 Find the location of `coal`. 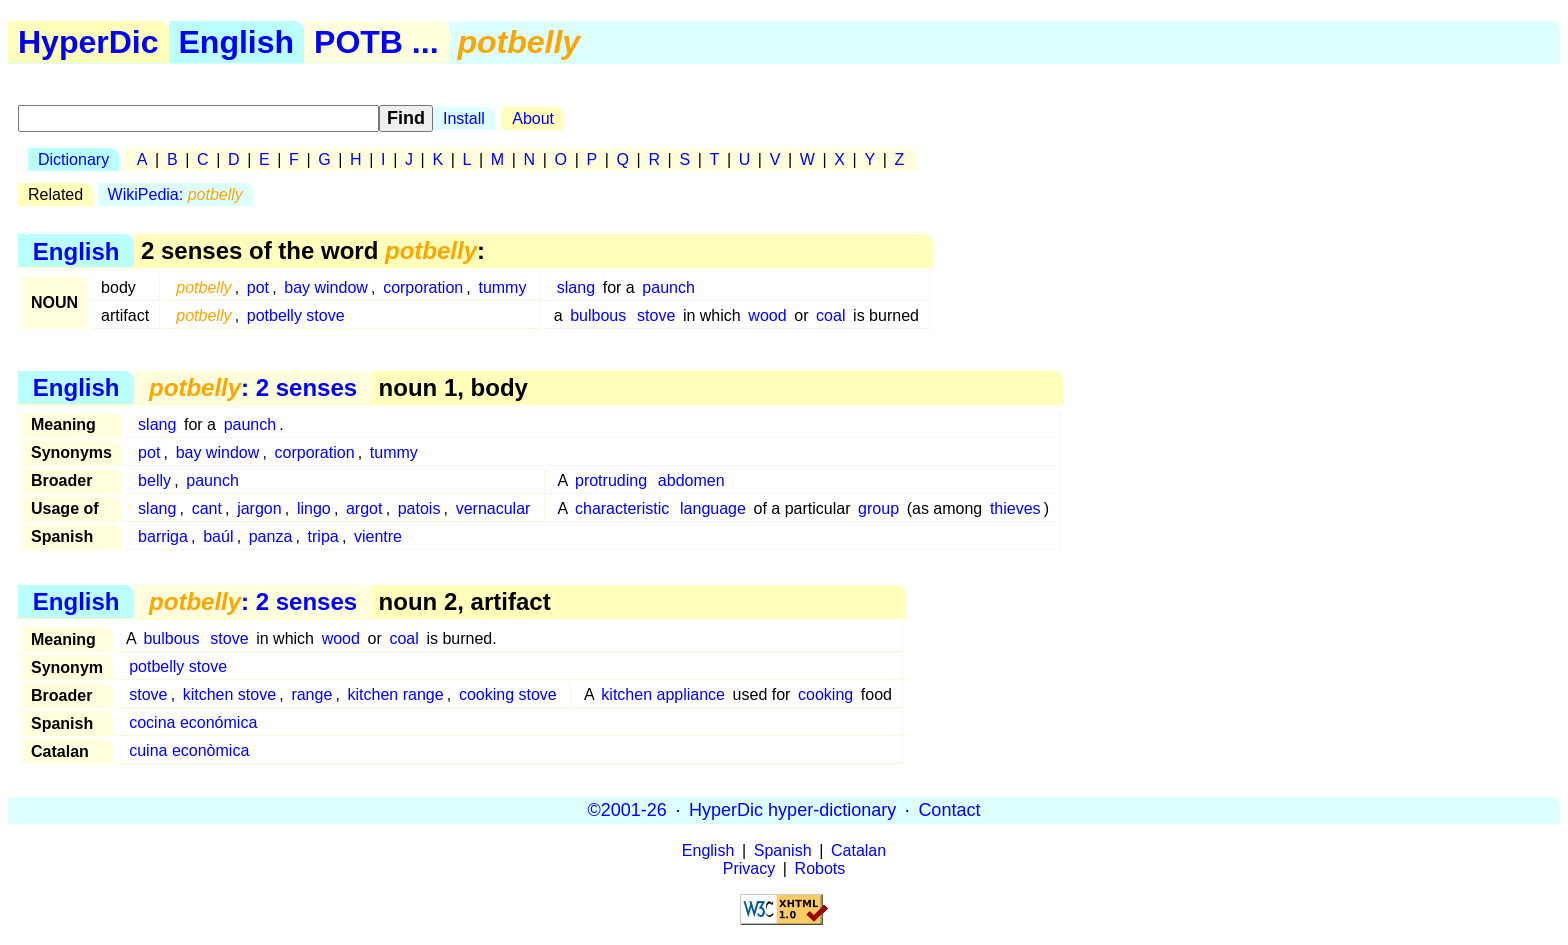

coal is located at coordinates (830, 315).